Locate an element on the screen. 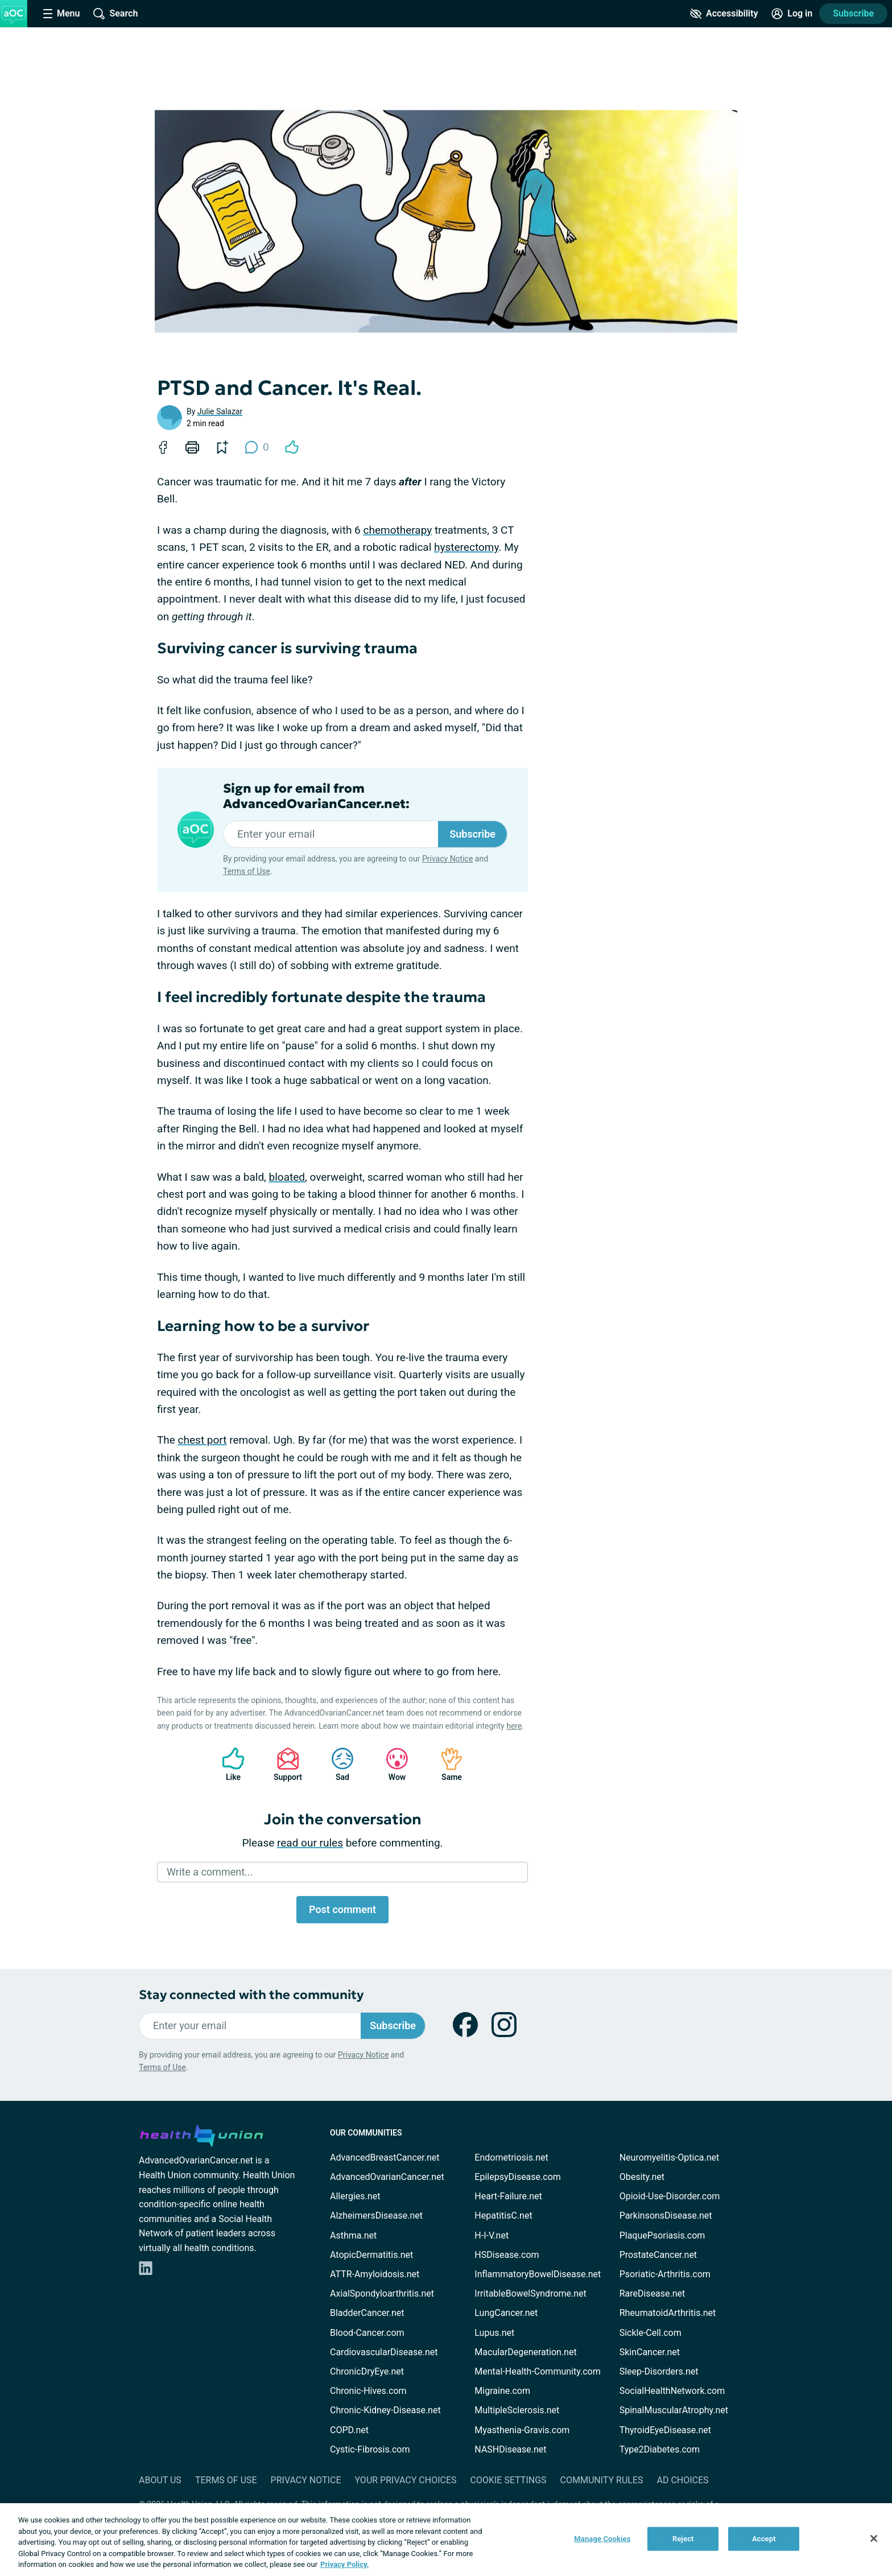 This screenshot has width=892, height=2576. IrritableBowelSyndrome.net is located at coordinates (530, 2293).